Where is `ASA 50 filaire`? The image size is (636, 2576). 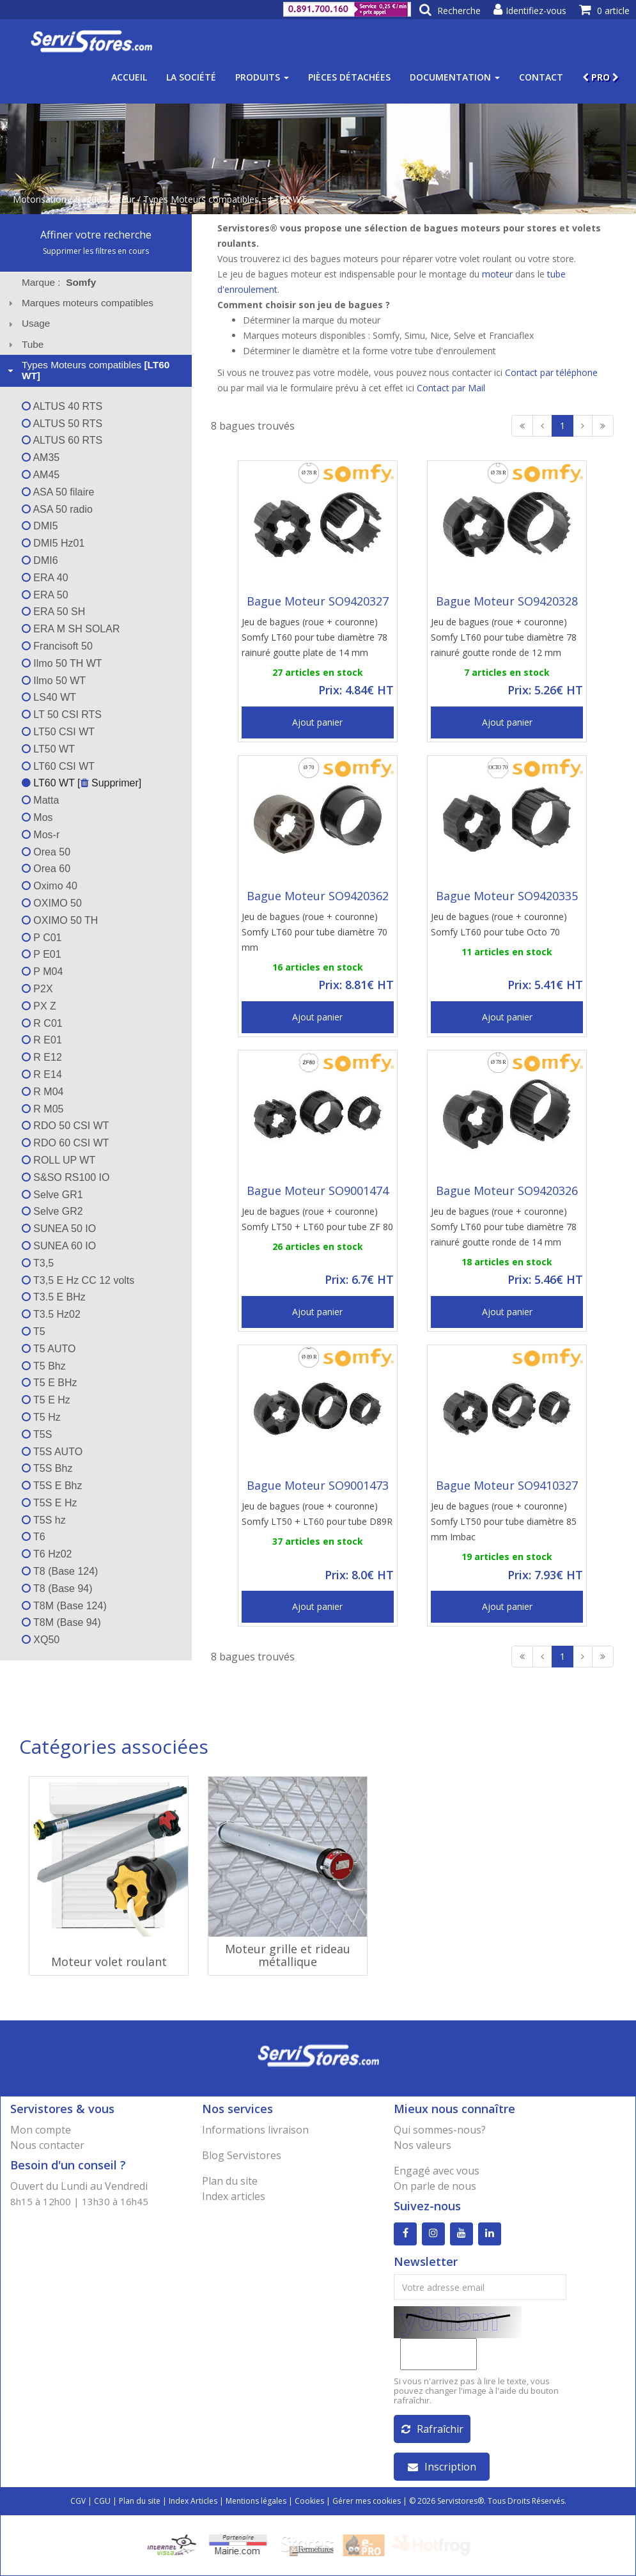
ASA 50 filaire is located at coordinates (58, 492).